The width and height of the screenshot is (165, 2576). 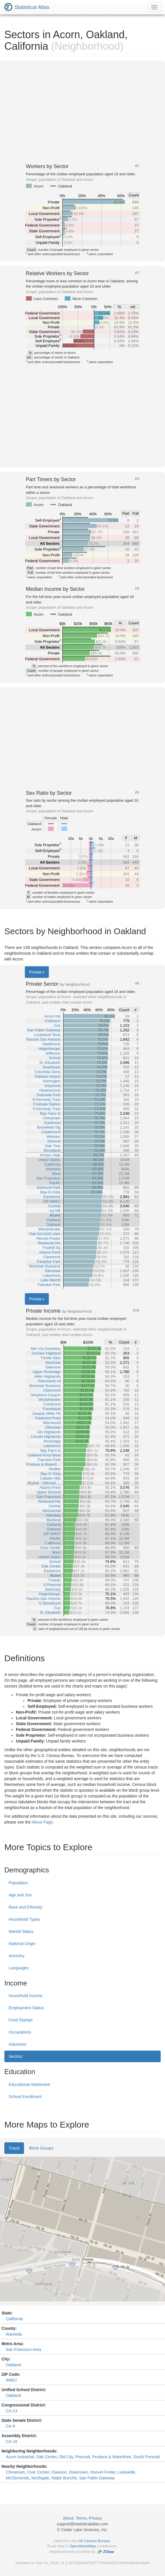 I want to click on Alameda, so click(x=14, y=2334).